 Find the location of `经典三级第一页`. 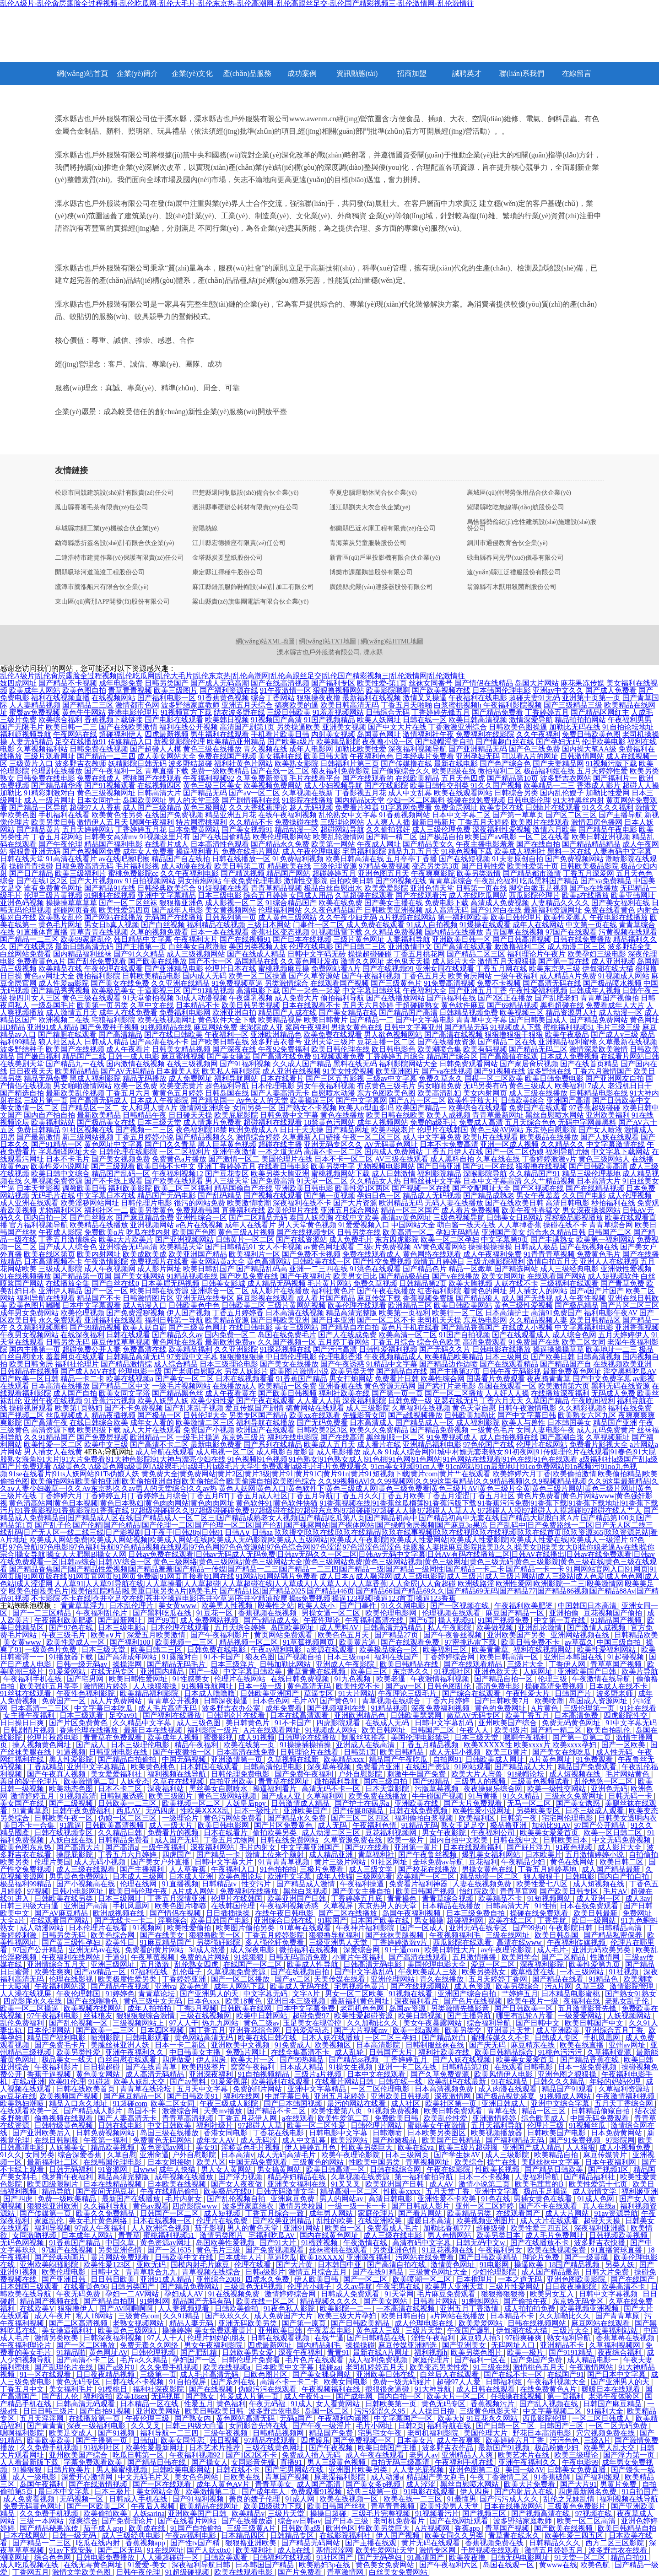

经典三级第一页 is located at coordinates (373, 2491).